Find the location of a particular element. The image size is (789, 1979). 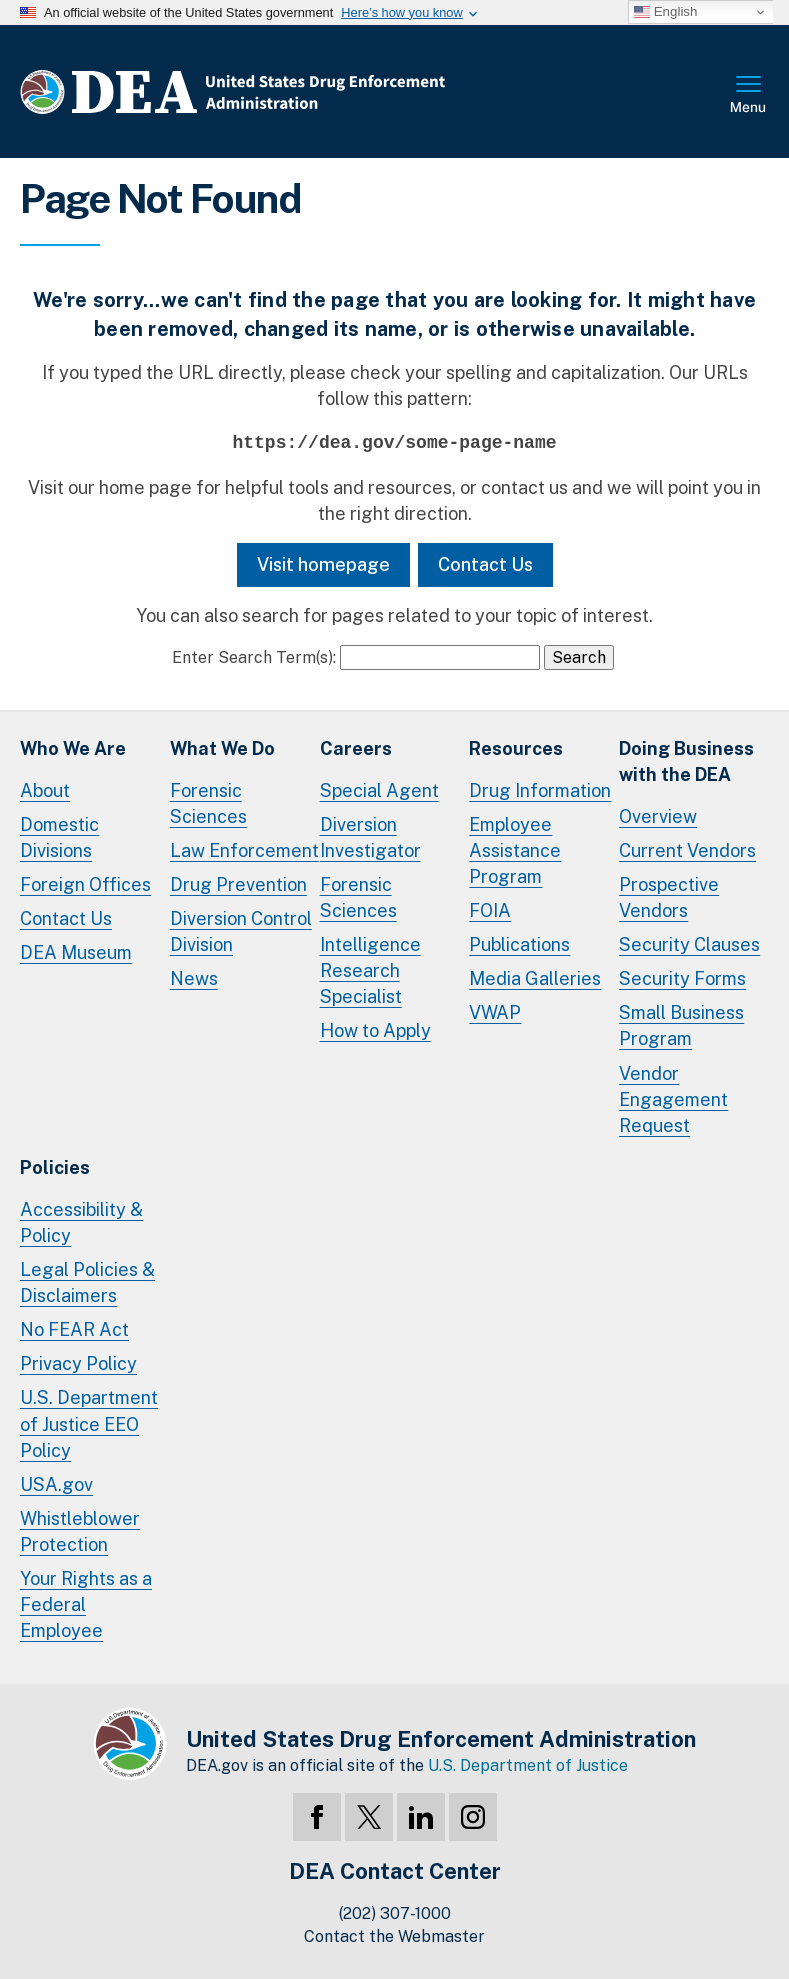

Foreign Offices is located at coordinates (85, 884).